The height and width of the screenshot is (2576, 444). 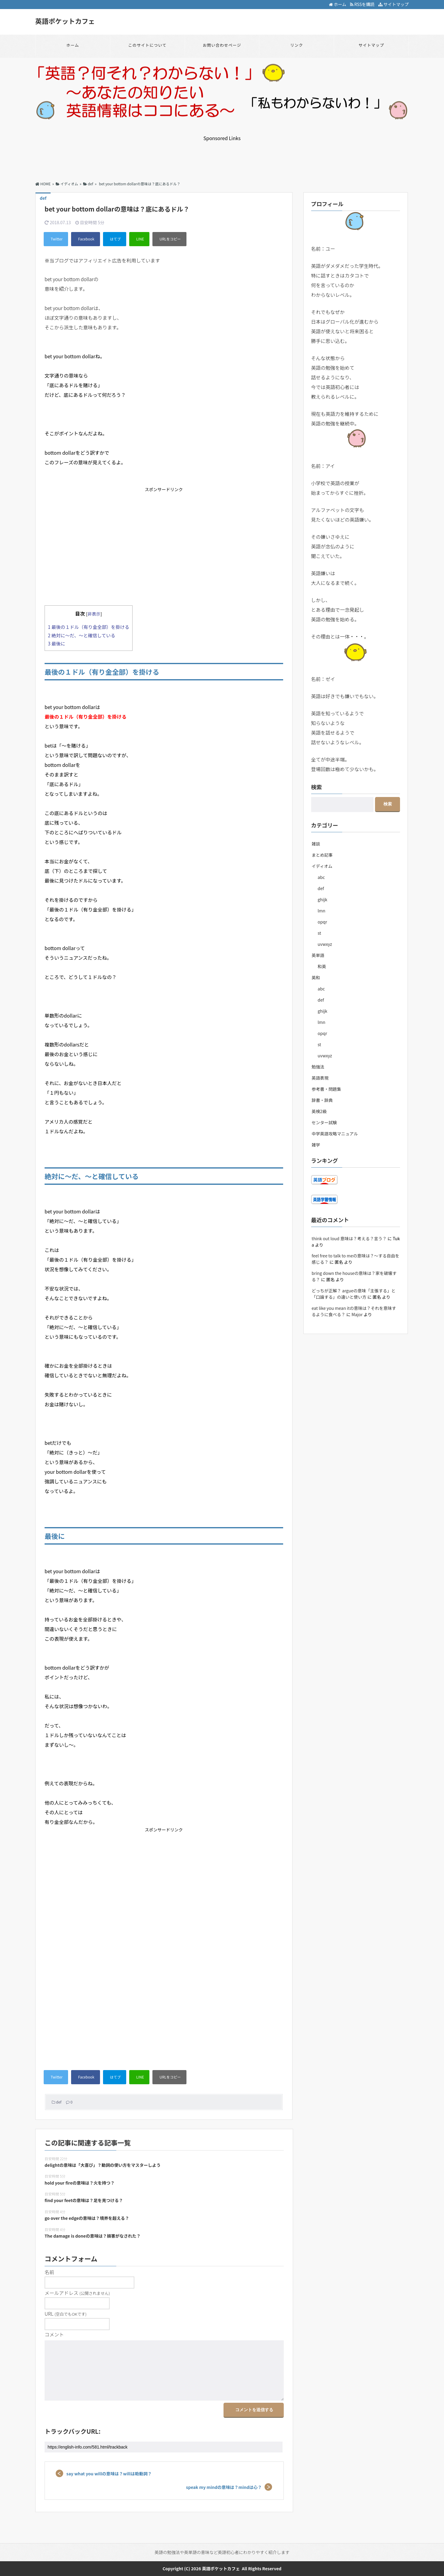 What do you see at coordinates (316, 844) in the screenshot?
I see `雑談` at bounding box center [316, 844].